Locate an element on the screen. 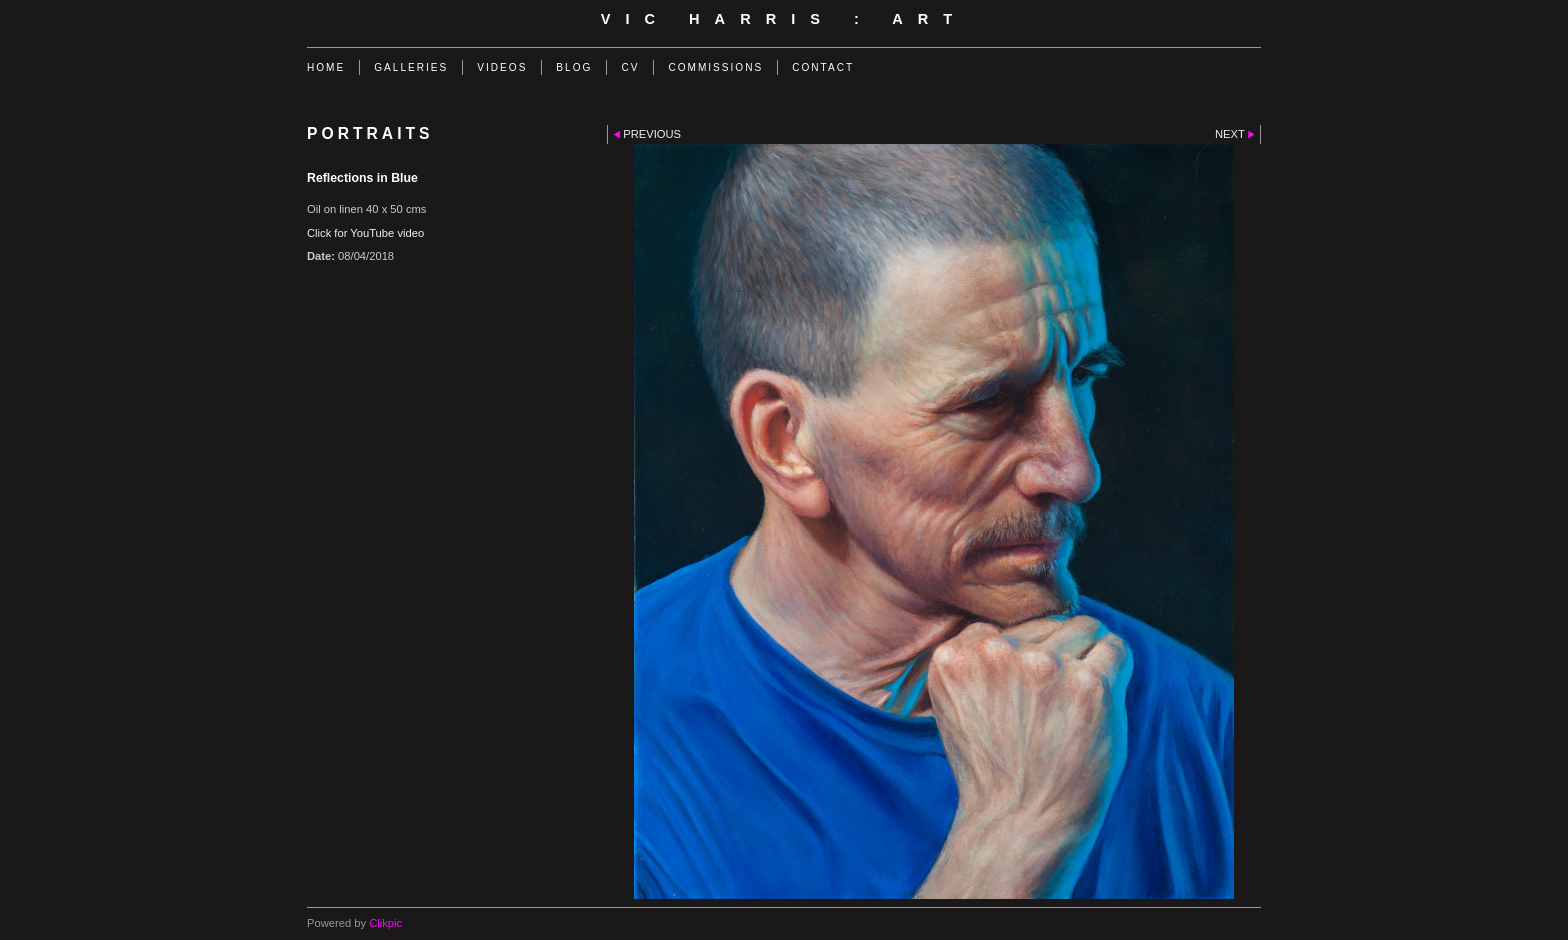 The image size is (1568, 940). Vic Harris : Art is located at coordinates (784, 19).